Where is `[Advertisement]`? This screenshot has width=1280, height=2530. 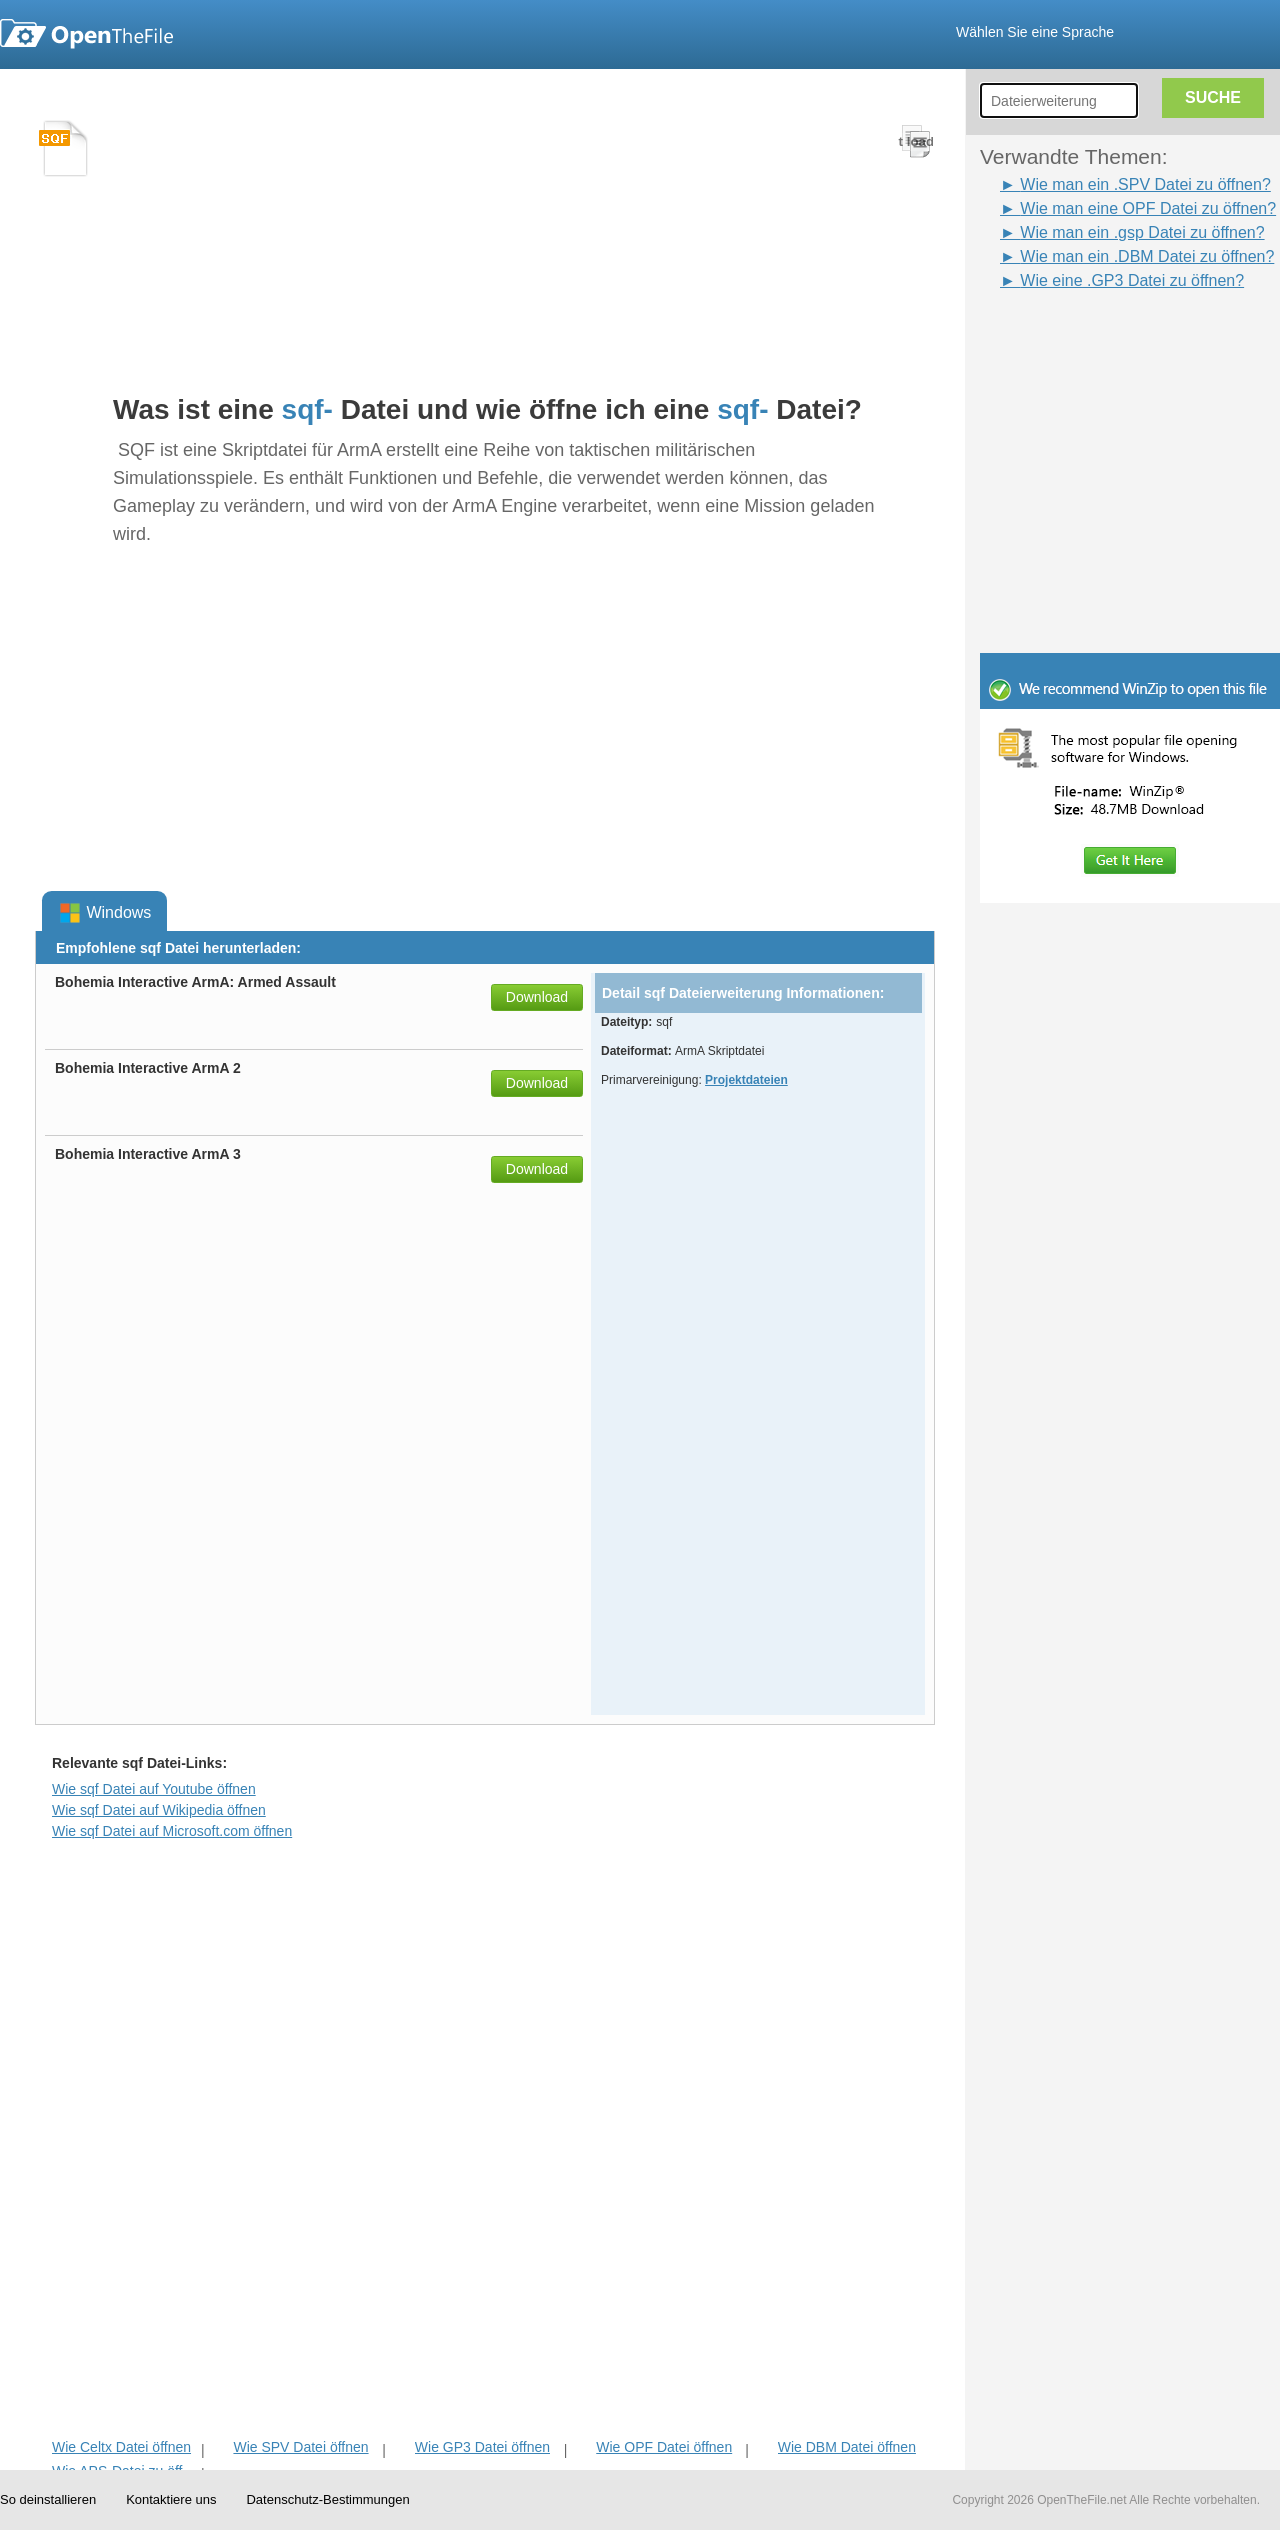
[Advertisement] is located at coordinates (1100, 338).